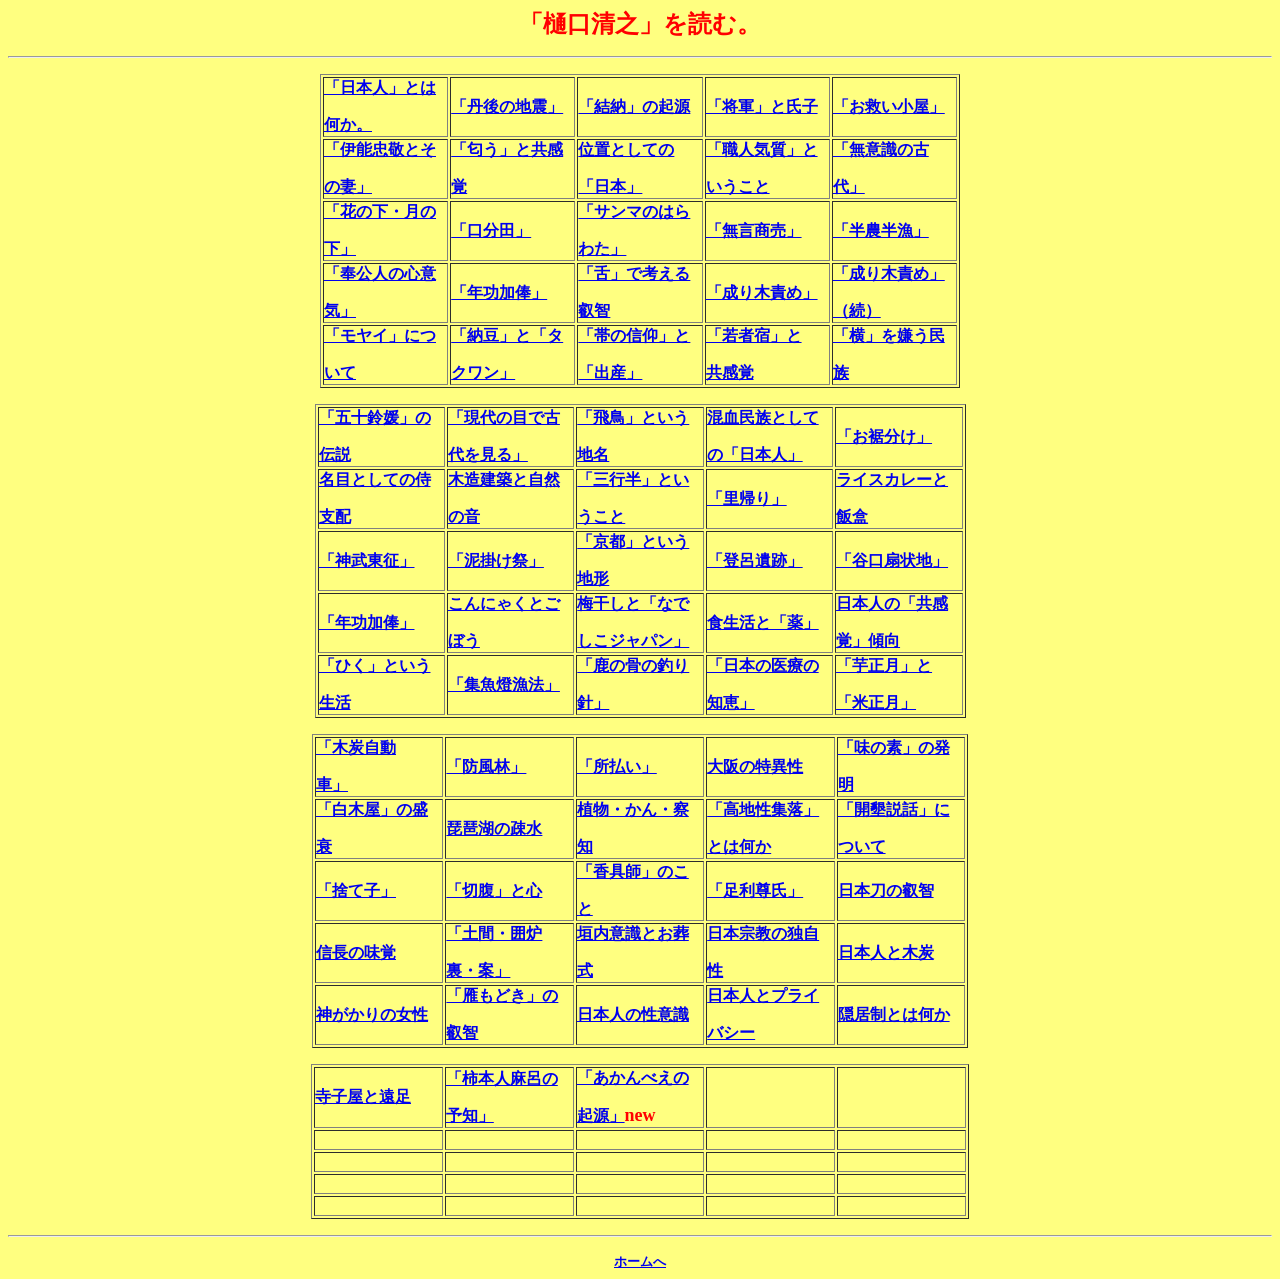 Image resolution: width=1280 pixels, height=1279 pixels. I want to click on 寺子屋と遠足, so click(363, 1096).